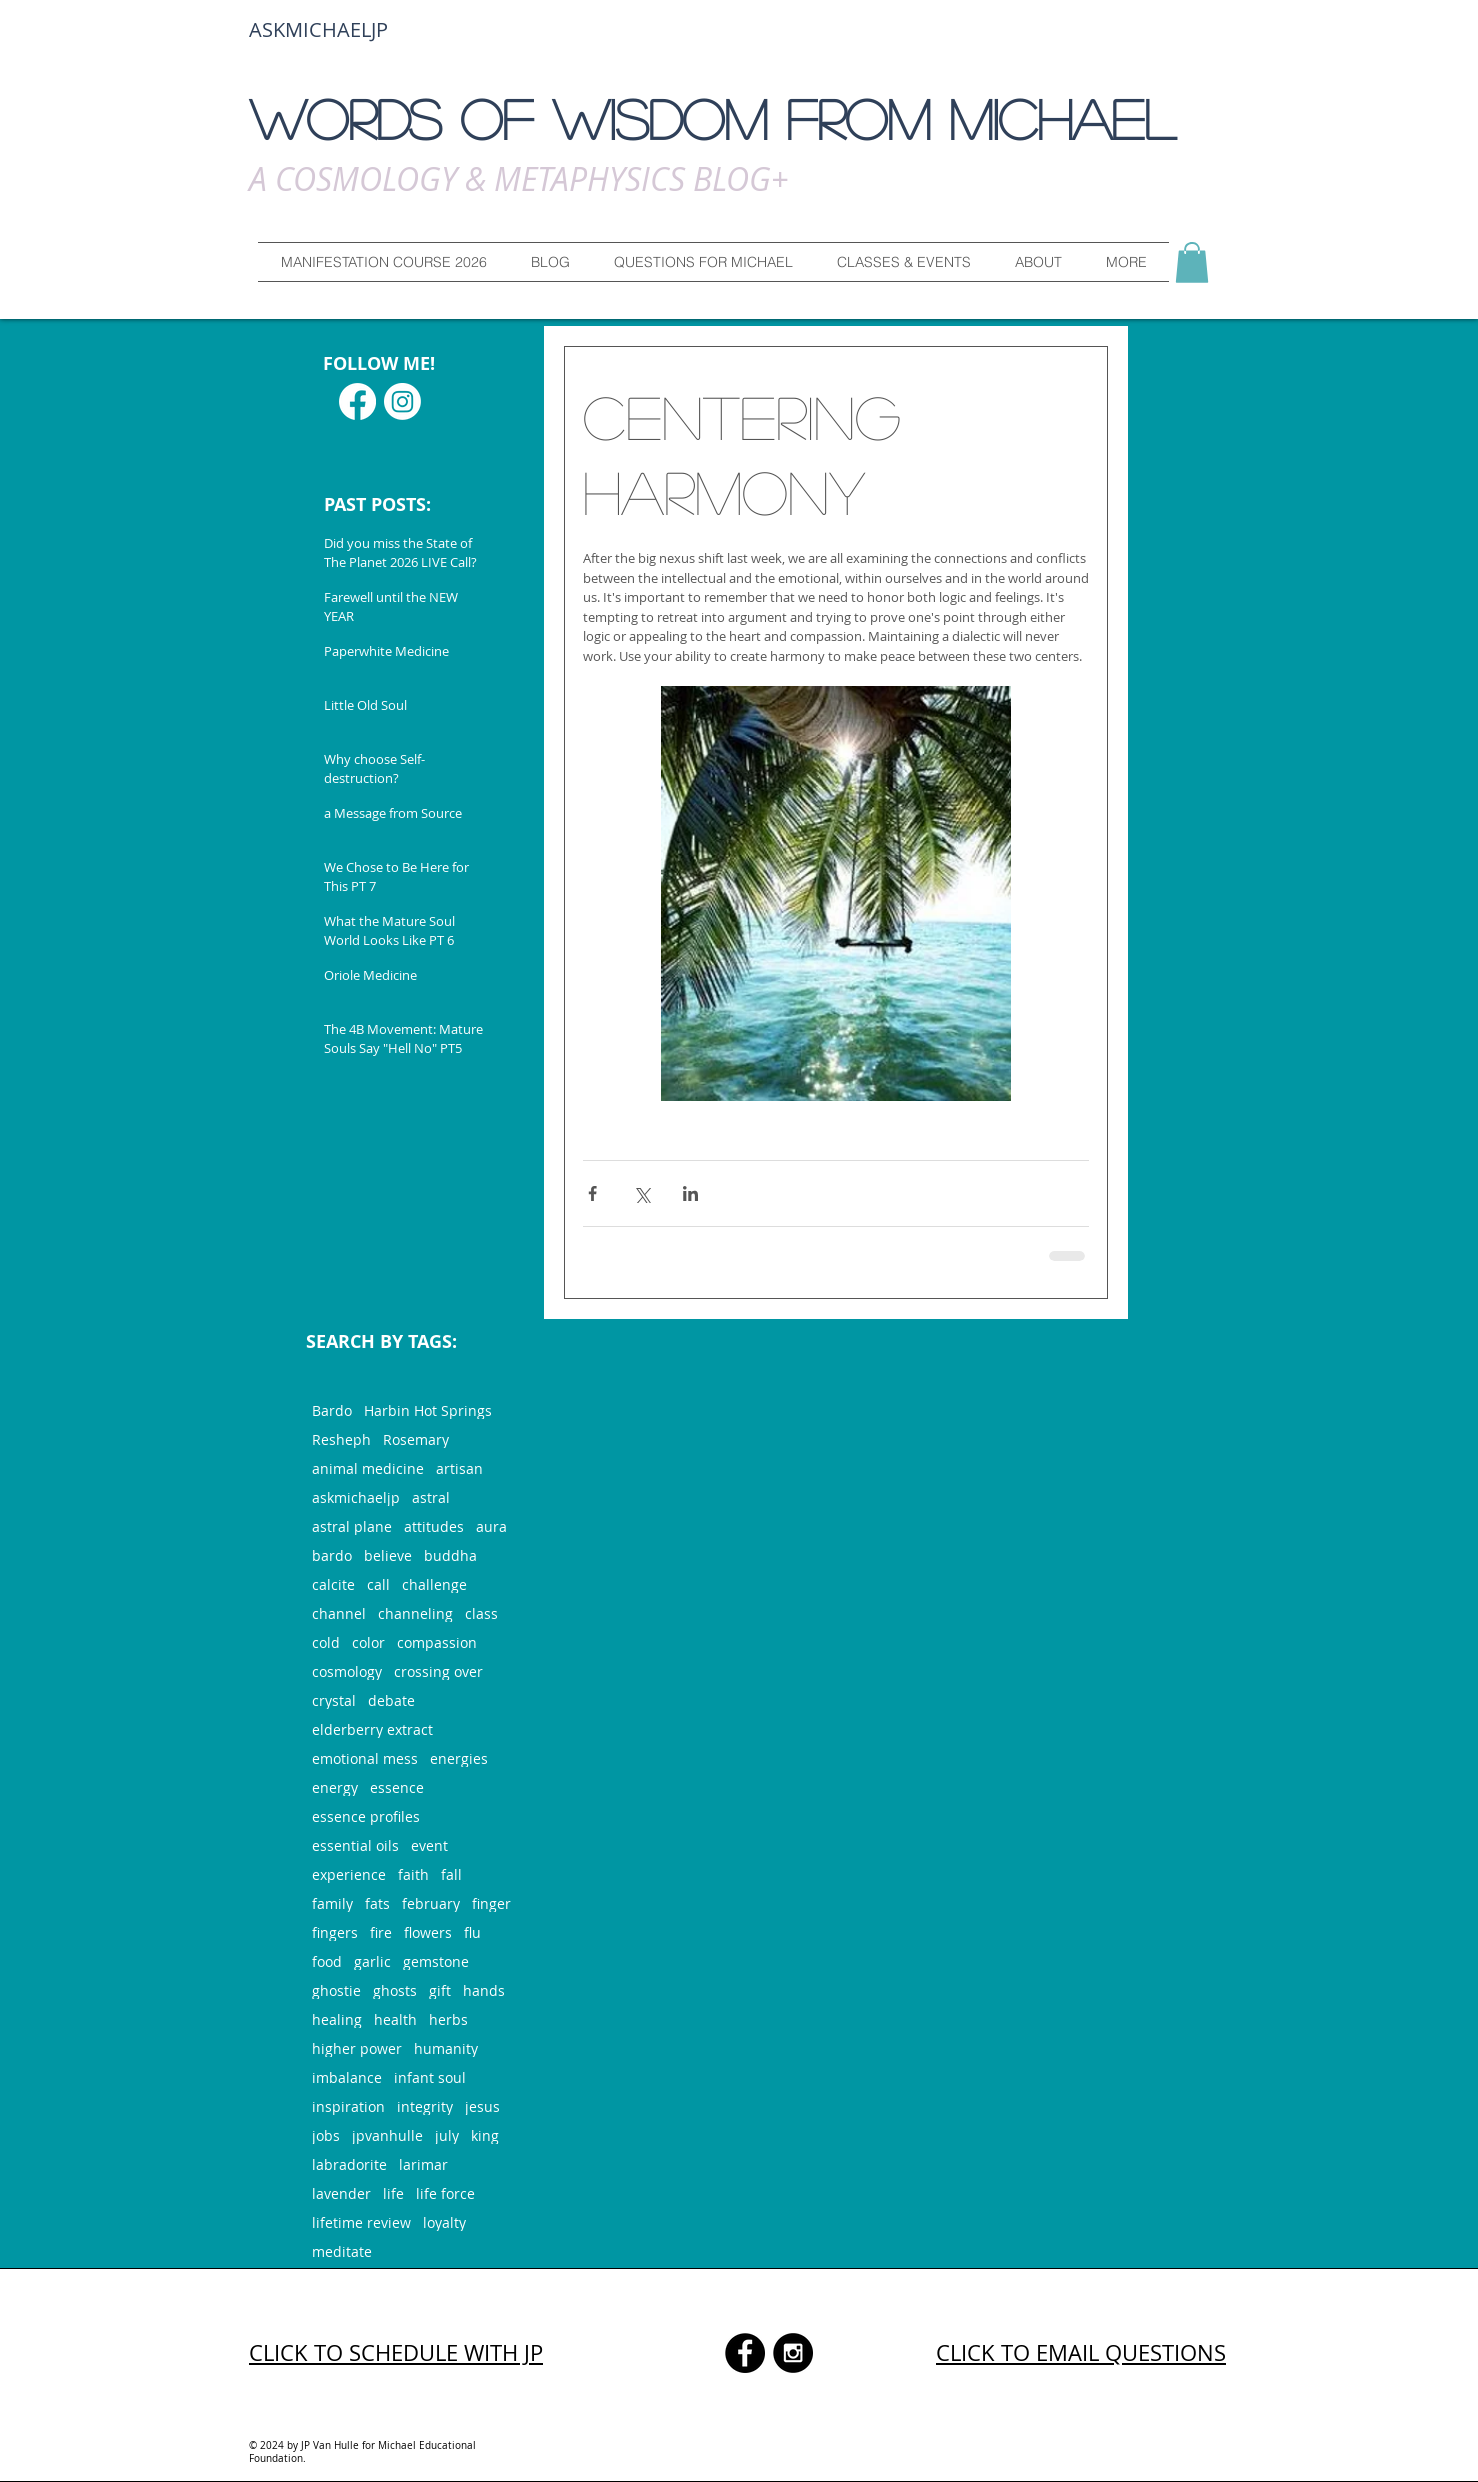 The image size is (1478, 2482). Describe the element at coordinates (482, 2106) in the screenshot. I see `jesus` at that location.